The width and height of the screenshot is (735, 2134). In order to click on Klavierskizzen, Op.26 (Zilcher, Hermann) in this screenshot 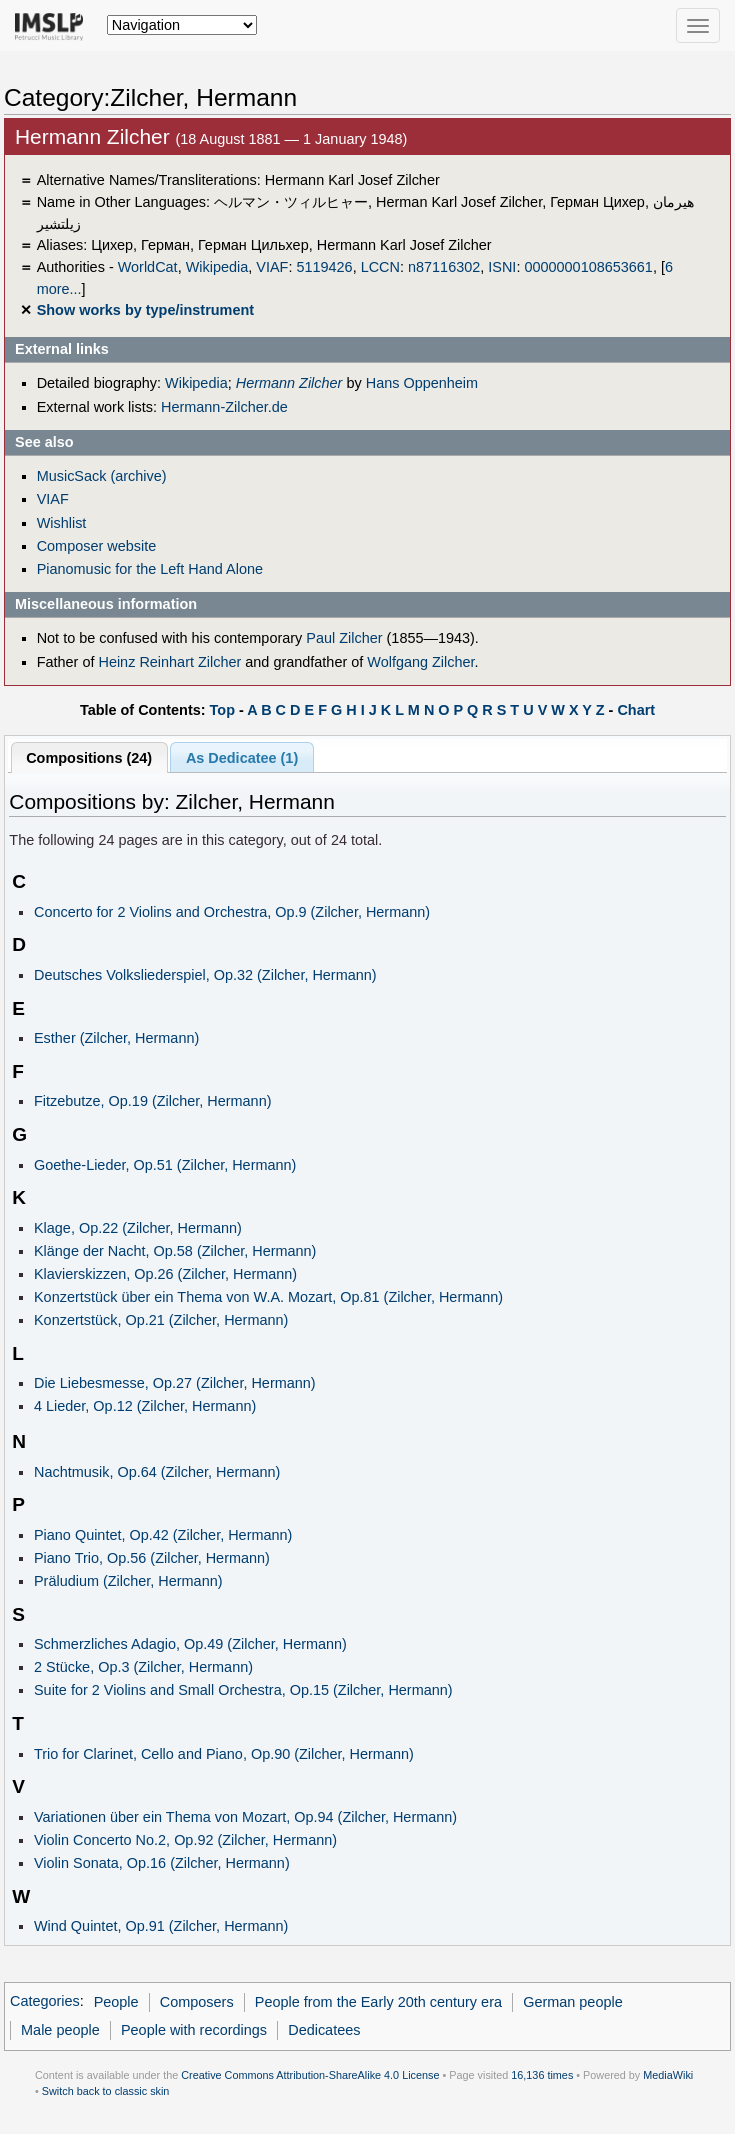, I will do `click(165, 1274)`.